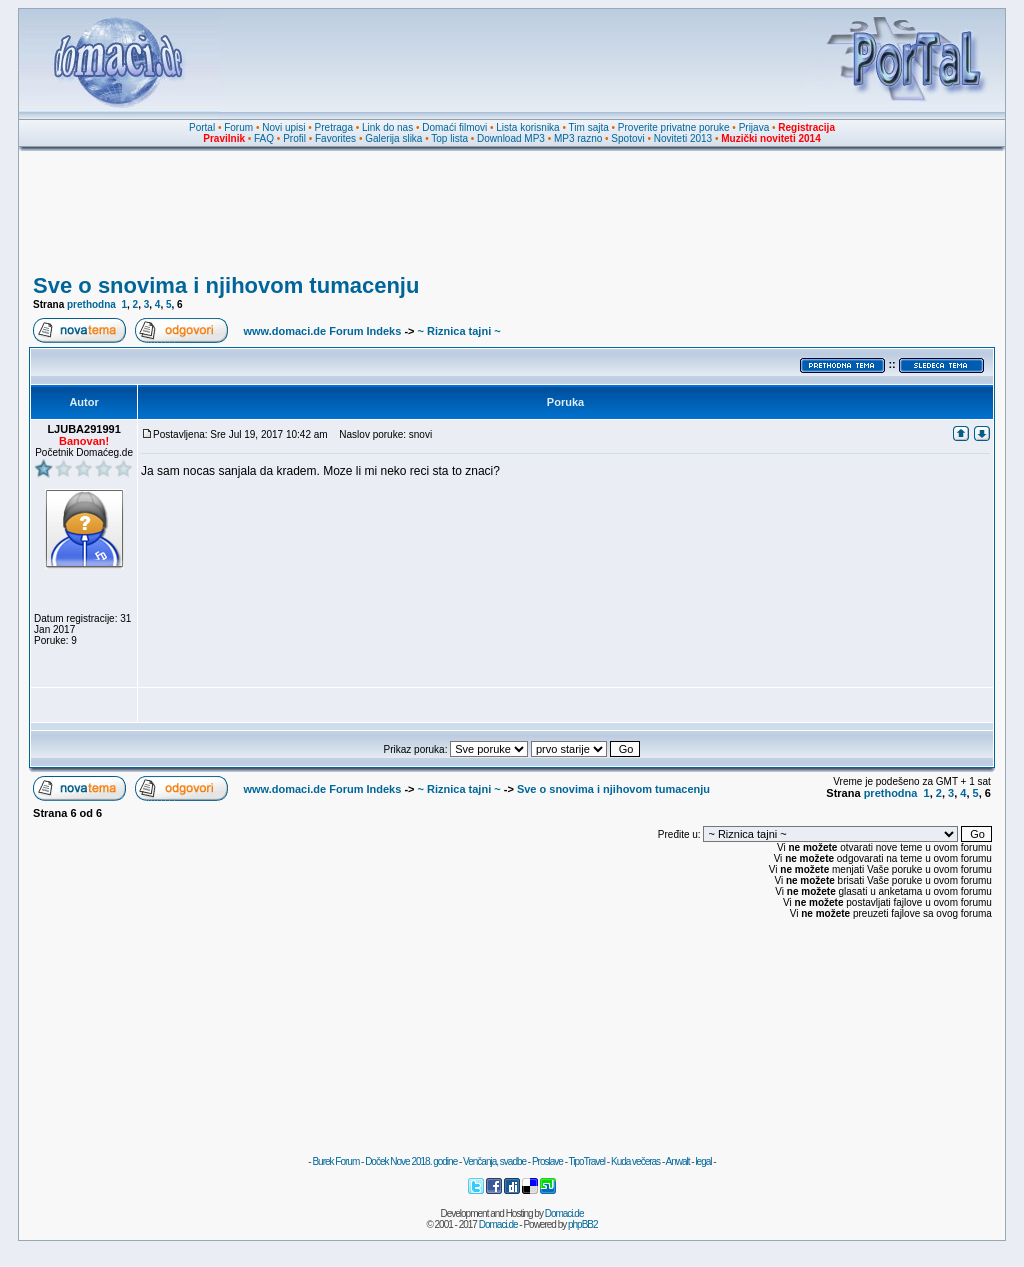  Describe the element at coordinates (587, 1161) in the screenshot. I see `TipoTravel` at that location.